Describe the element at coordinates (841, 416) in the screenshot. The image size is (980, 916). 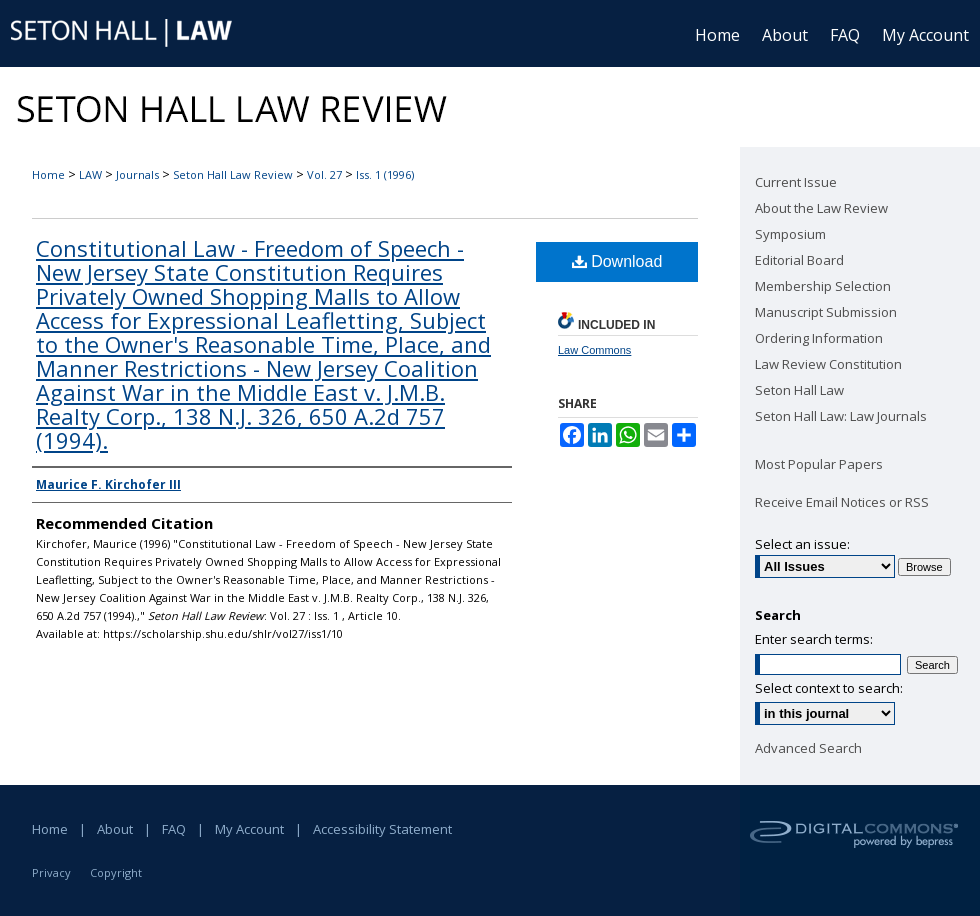
I see `Seton Hall Law: Law Journals` at that location.